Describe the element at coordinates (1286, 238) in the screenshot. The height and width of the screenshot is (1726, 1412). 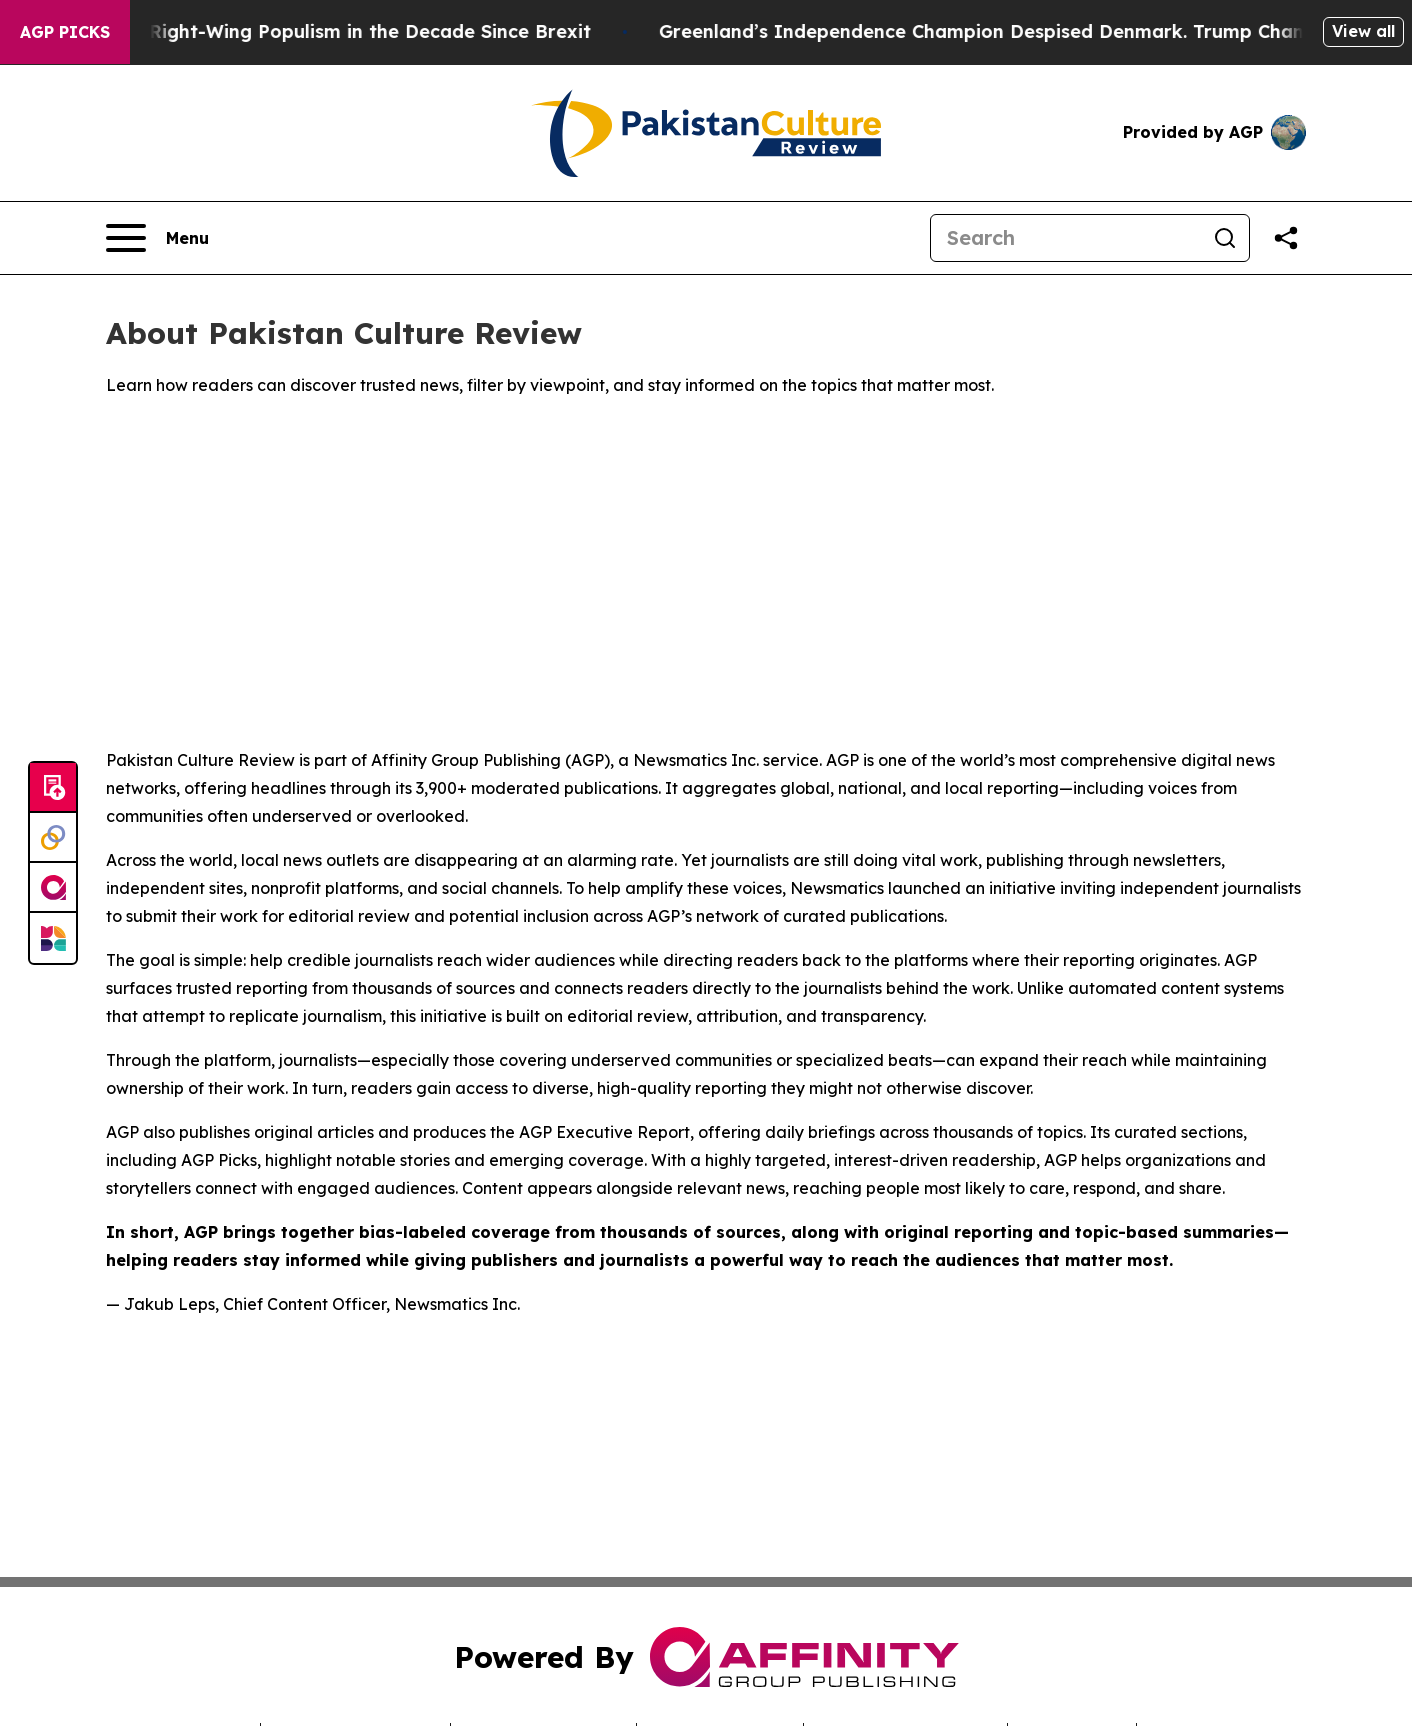
I see `[Share this page]` at that location.